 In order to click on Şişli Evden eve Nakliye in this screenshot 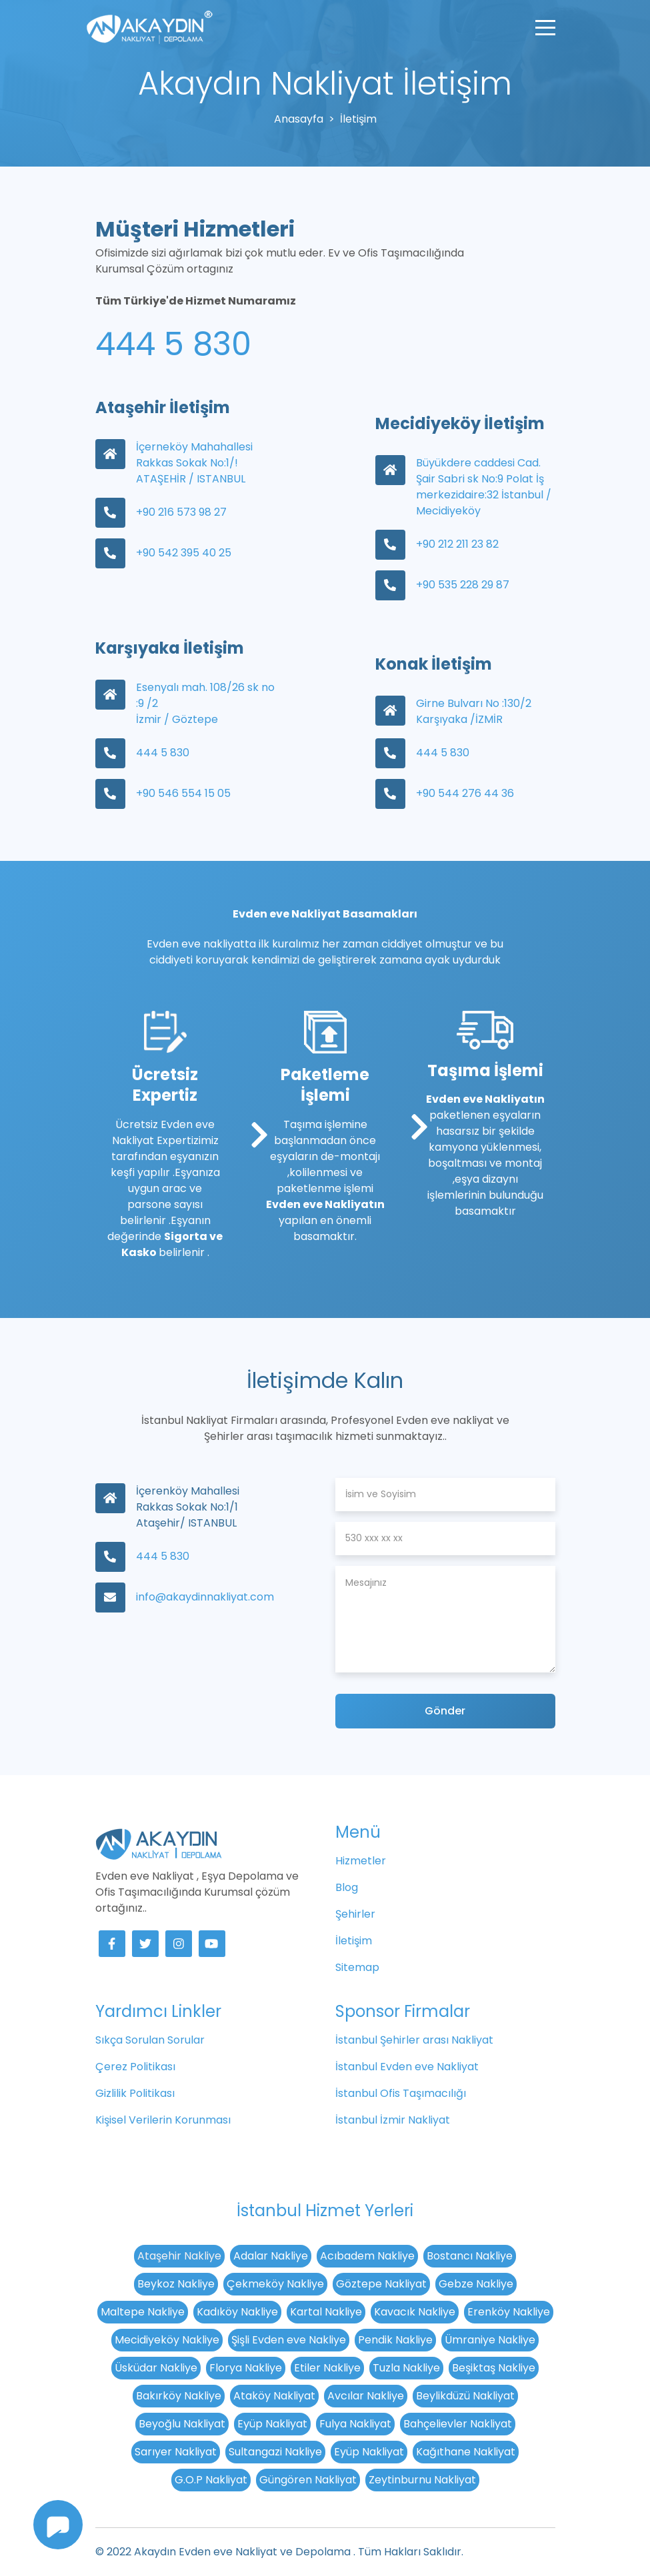, I will do `click(288, 2339)`.